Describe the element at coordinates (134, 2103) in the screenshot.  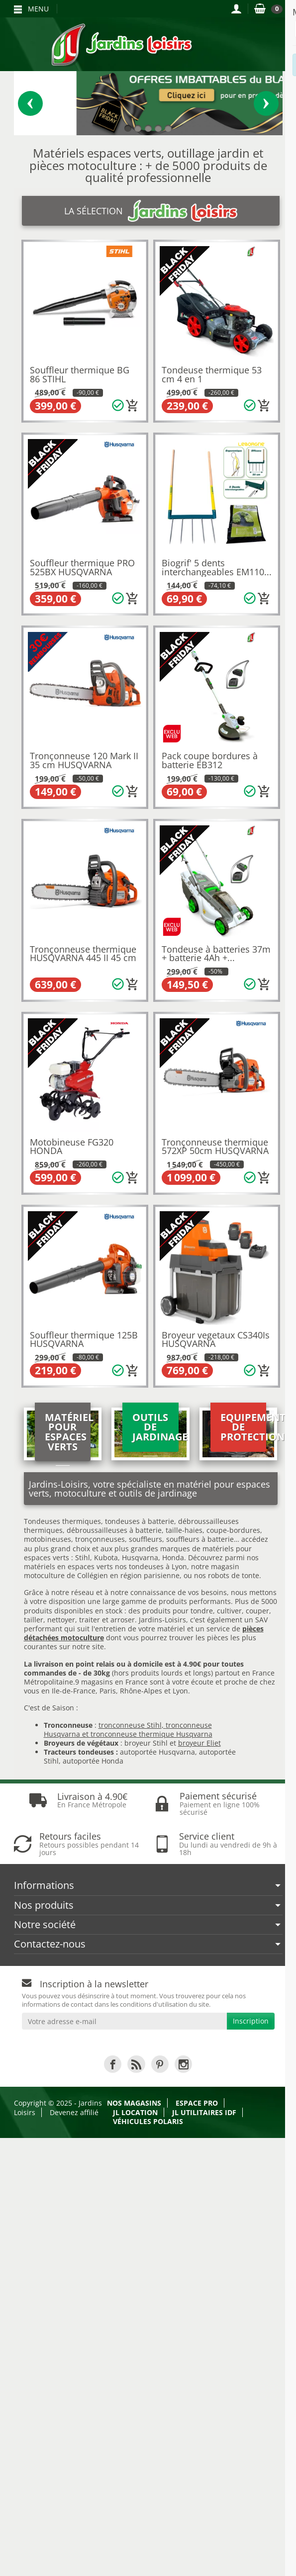
I see `Nos magasins` at that location.